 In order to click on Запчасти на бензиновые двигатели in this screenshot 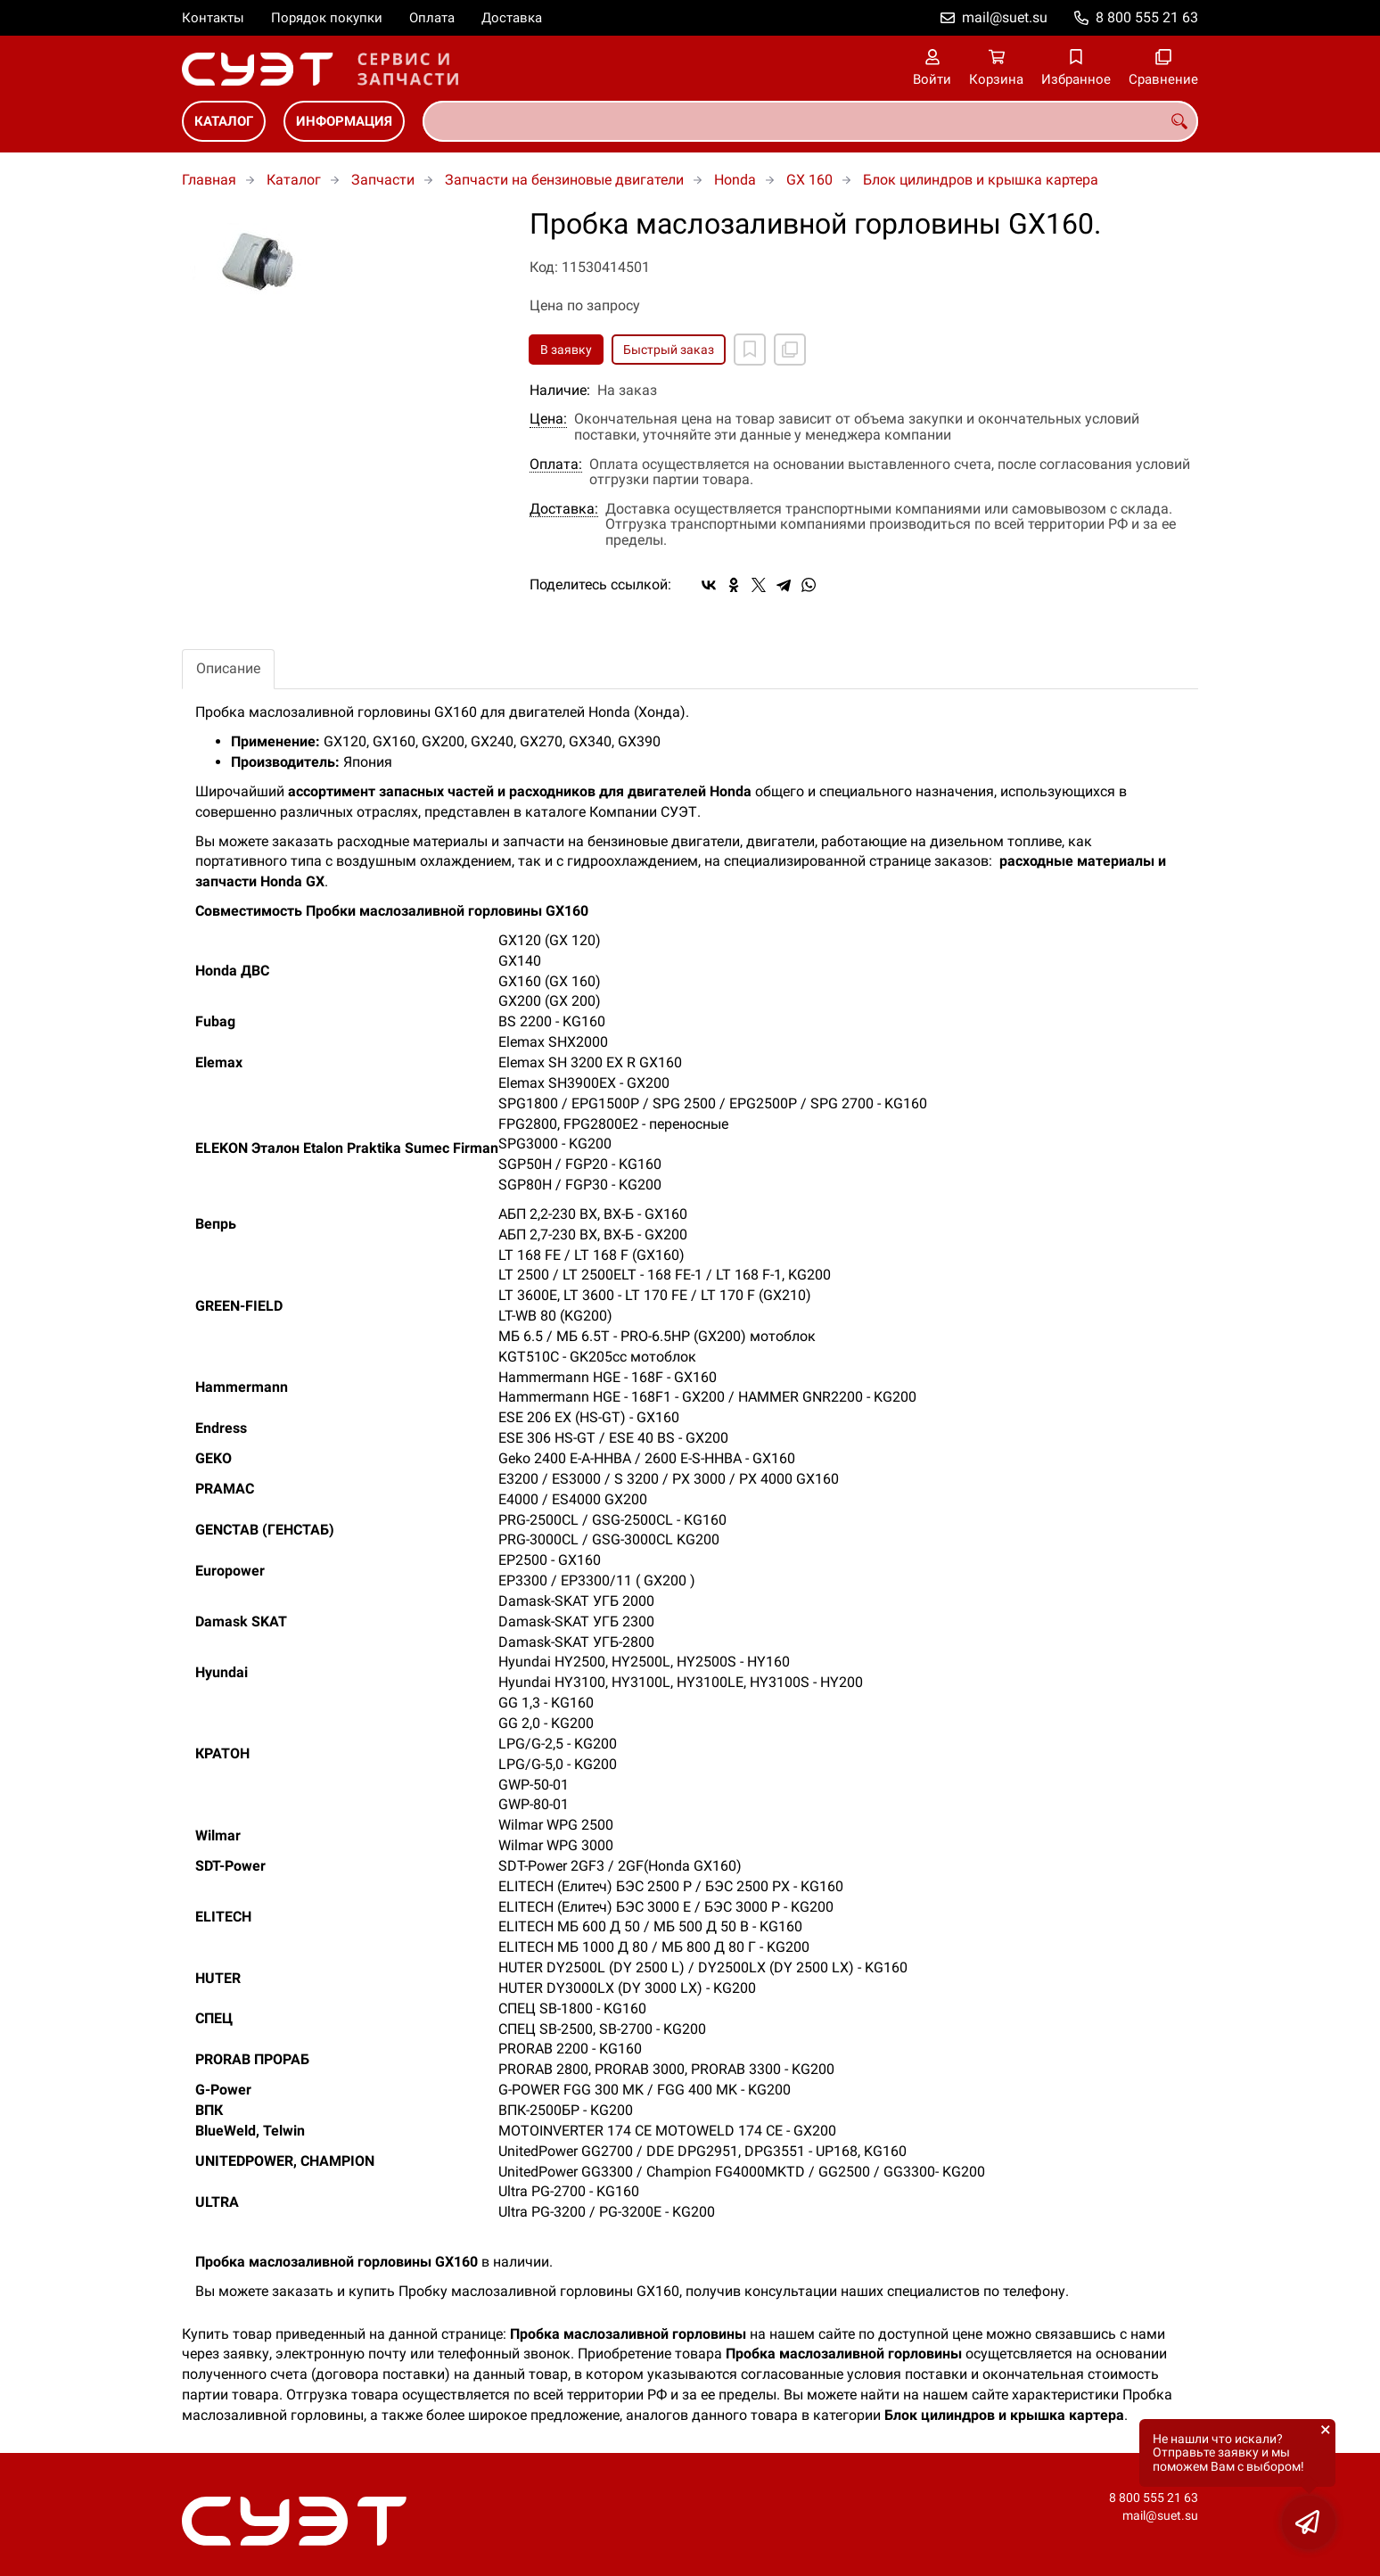, I will do `click(564, 179)`.